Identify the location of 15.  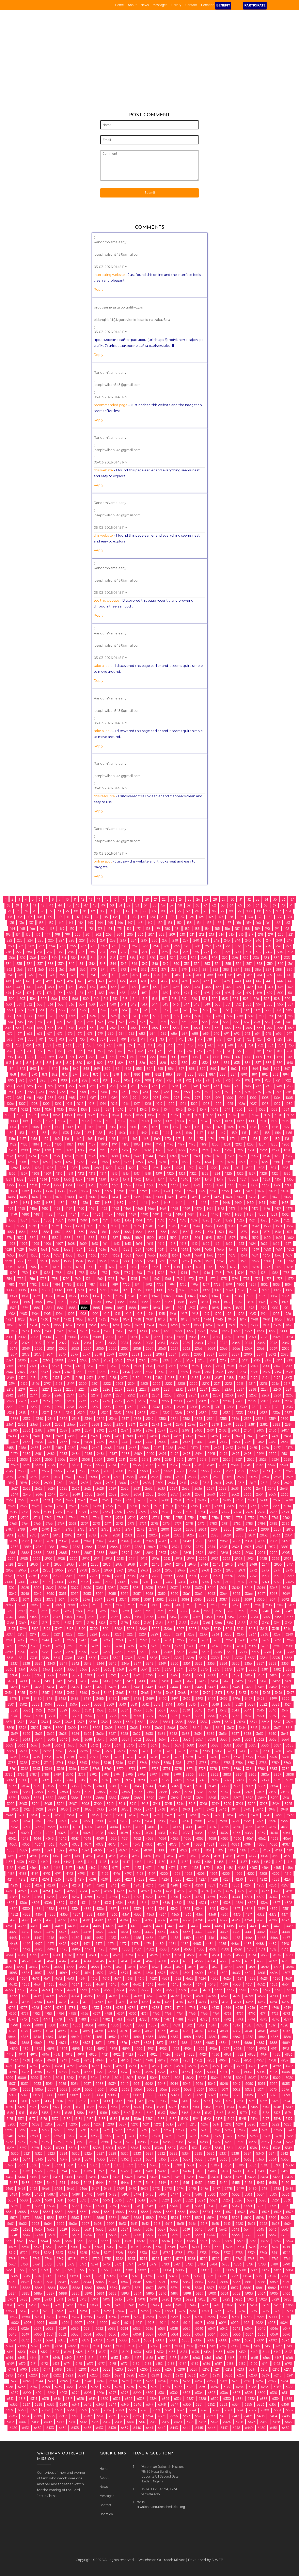
(106, 899).